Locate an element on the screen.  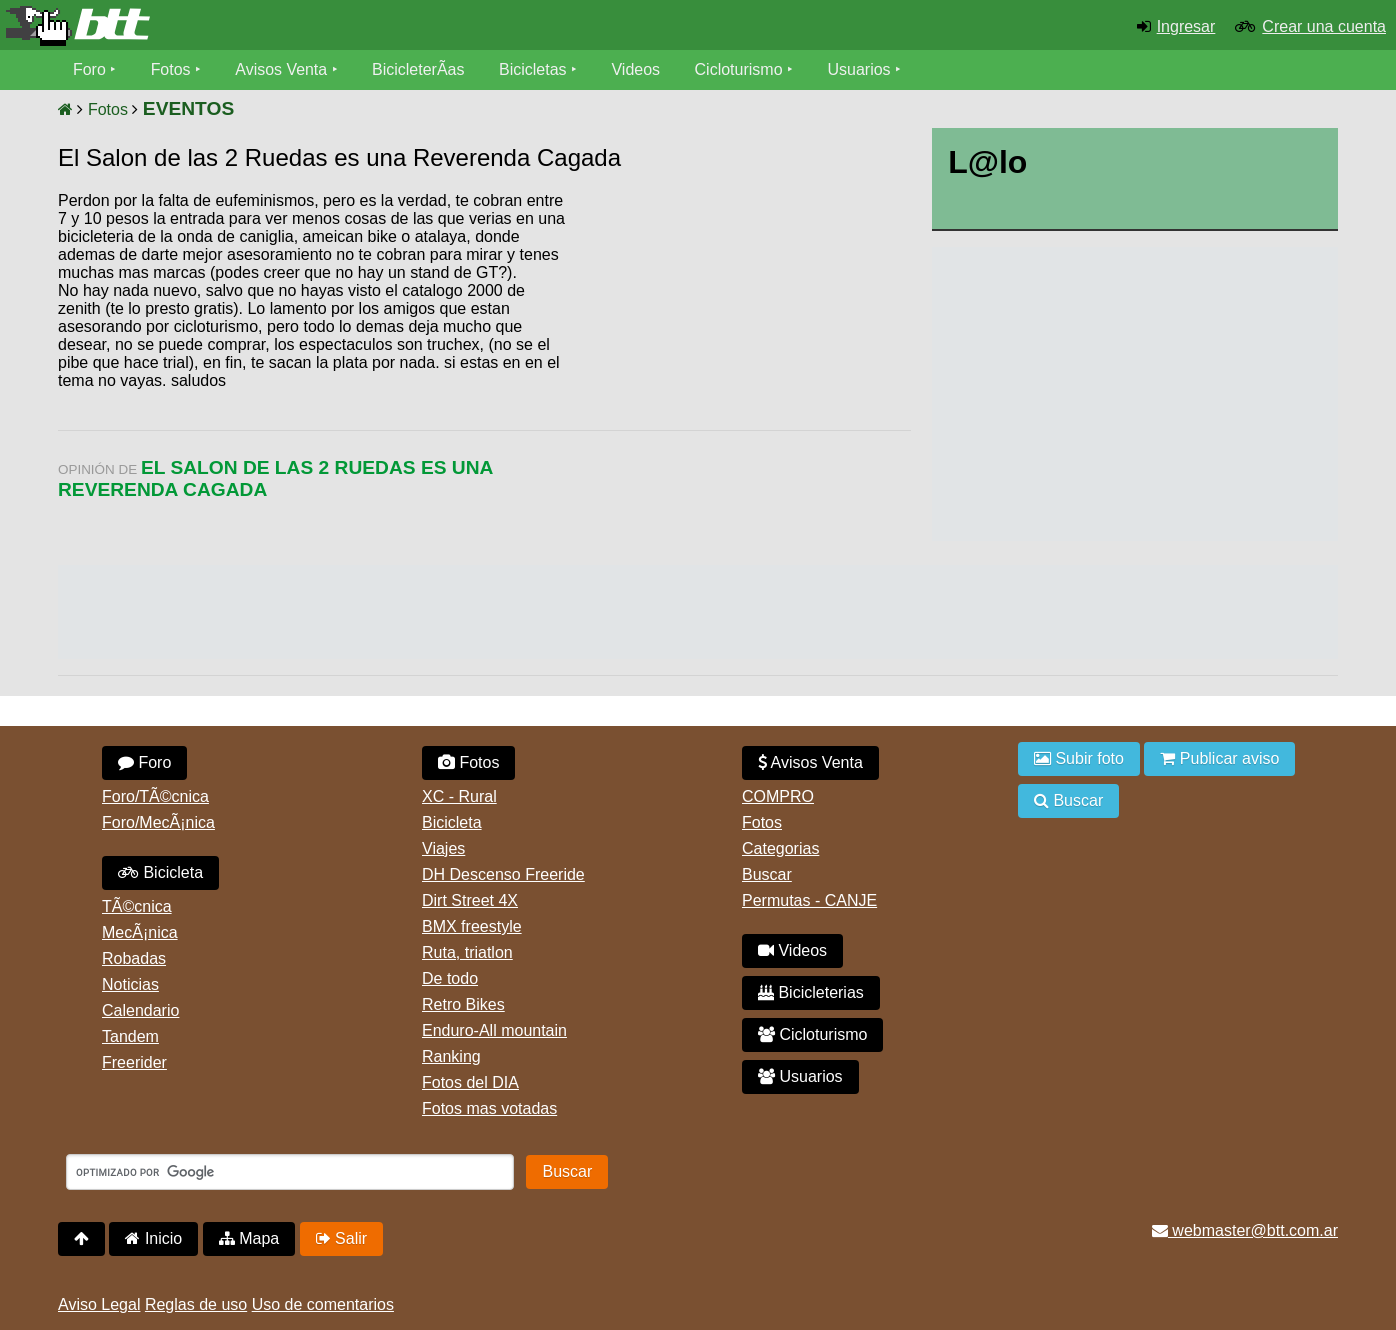
EVENTOS is located at coordinates (188, 108).